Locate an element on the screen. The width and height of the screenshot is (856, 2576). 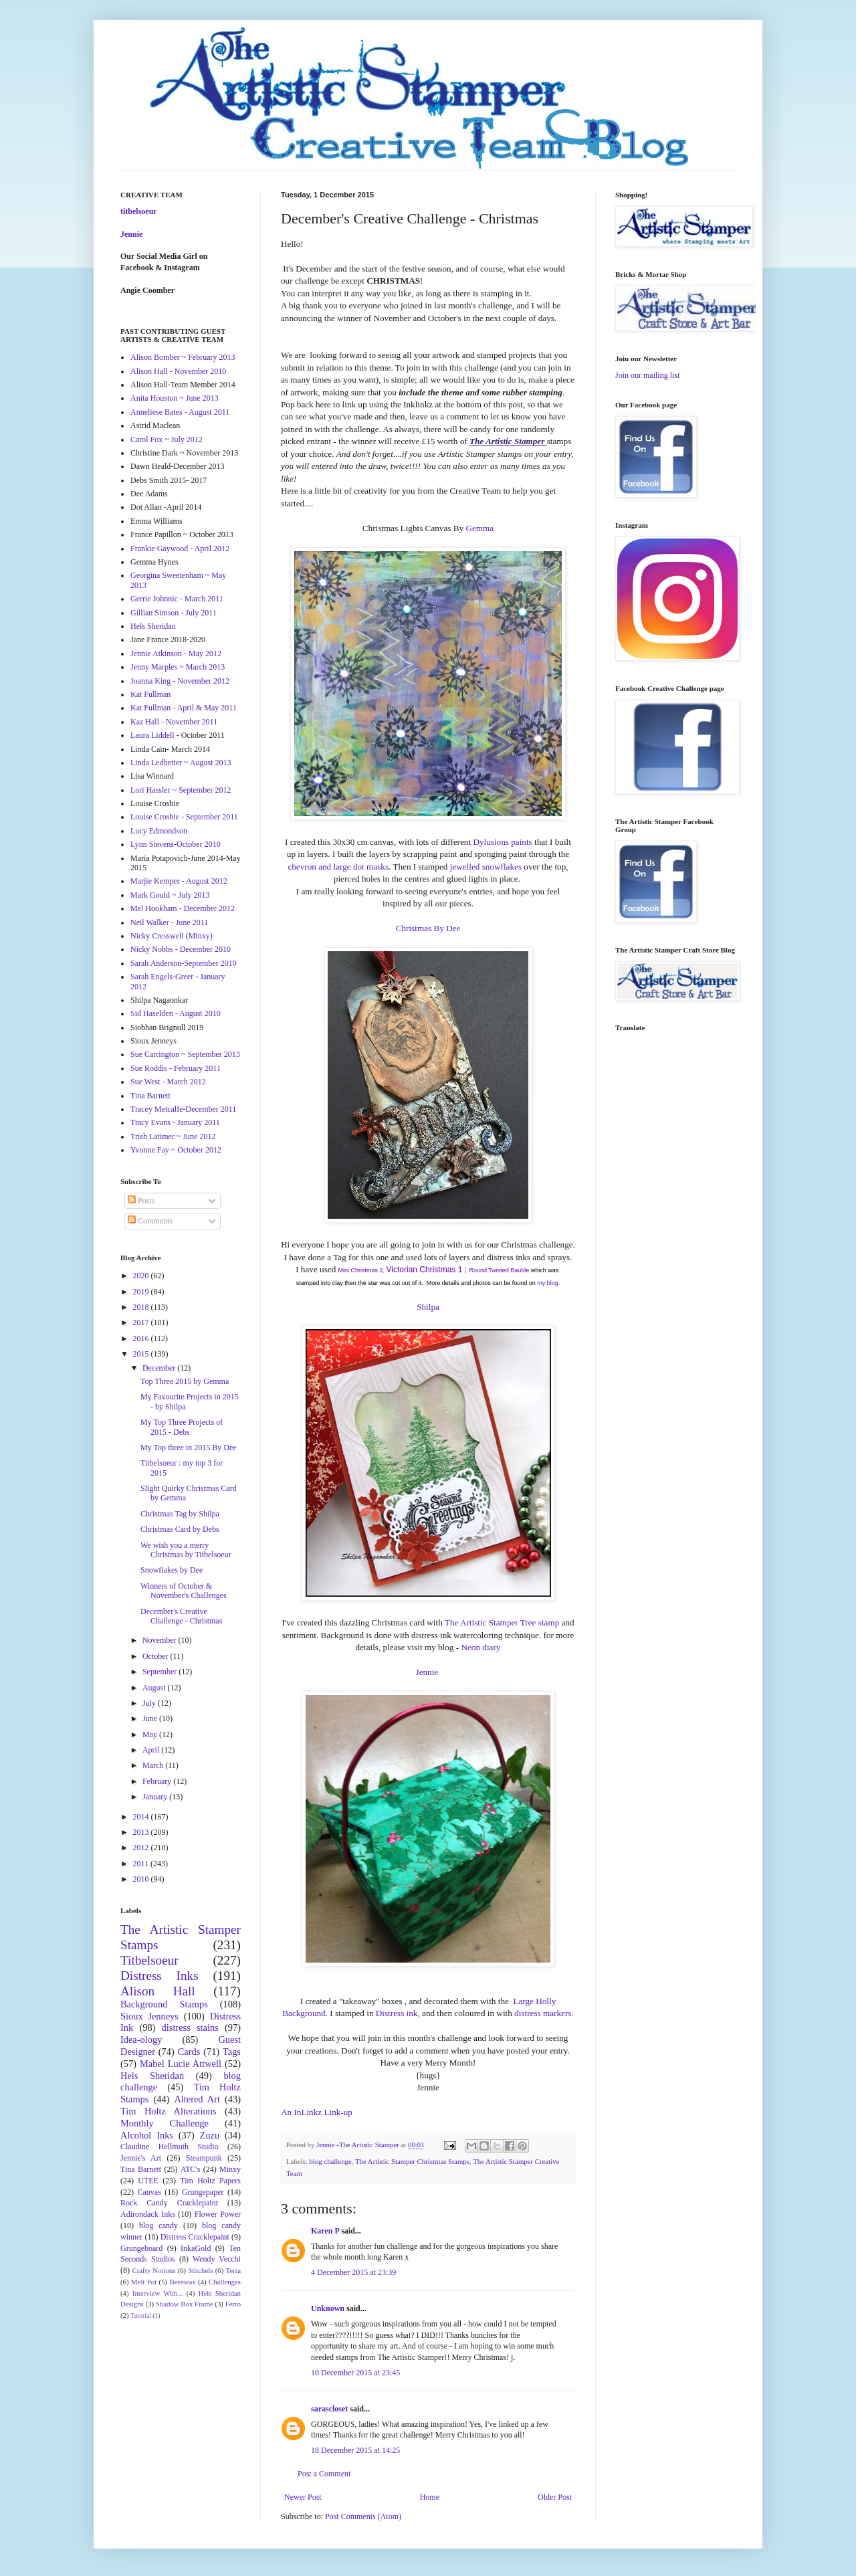
Hels Sheridan is located at coordinates (153, 626).